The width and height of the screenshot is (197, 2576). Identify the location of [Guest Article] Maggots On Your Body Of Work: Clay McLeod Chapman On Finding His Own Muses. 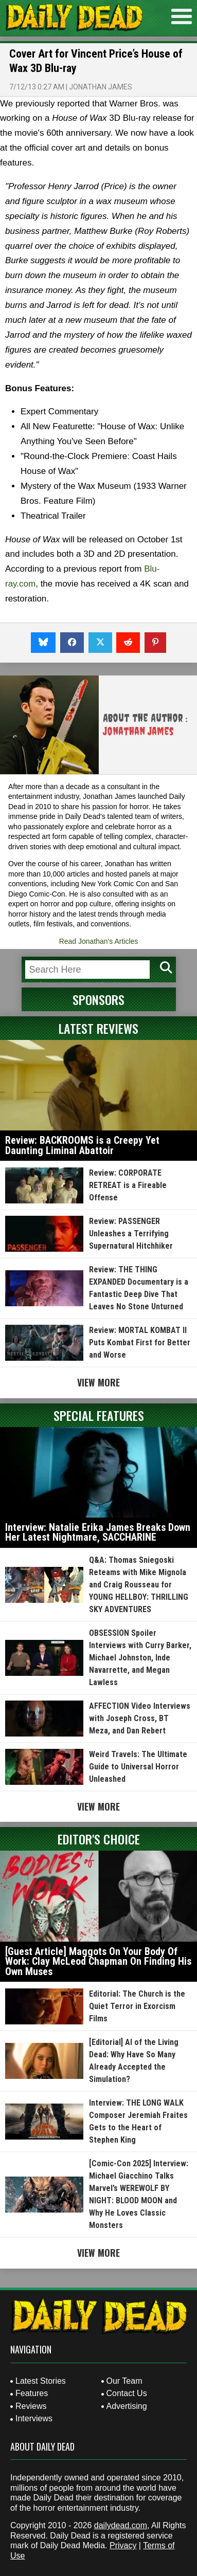
(98, 1961).